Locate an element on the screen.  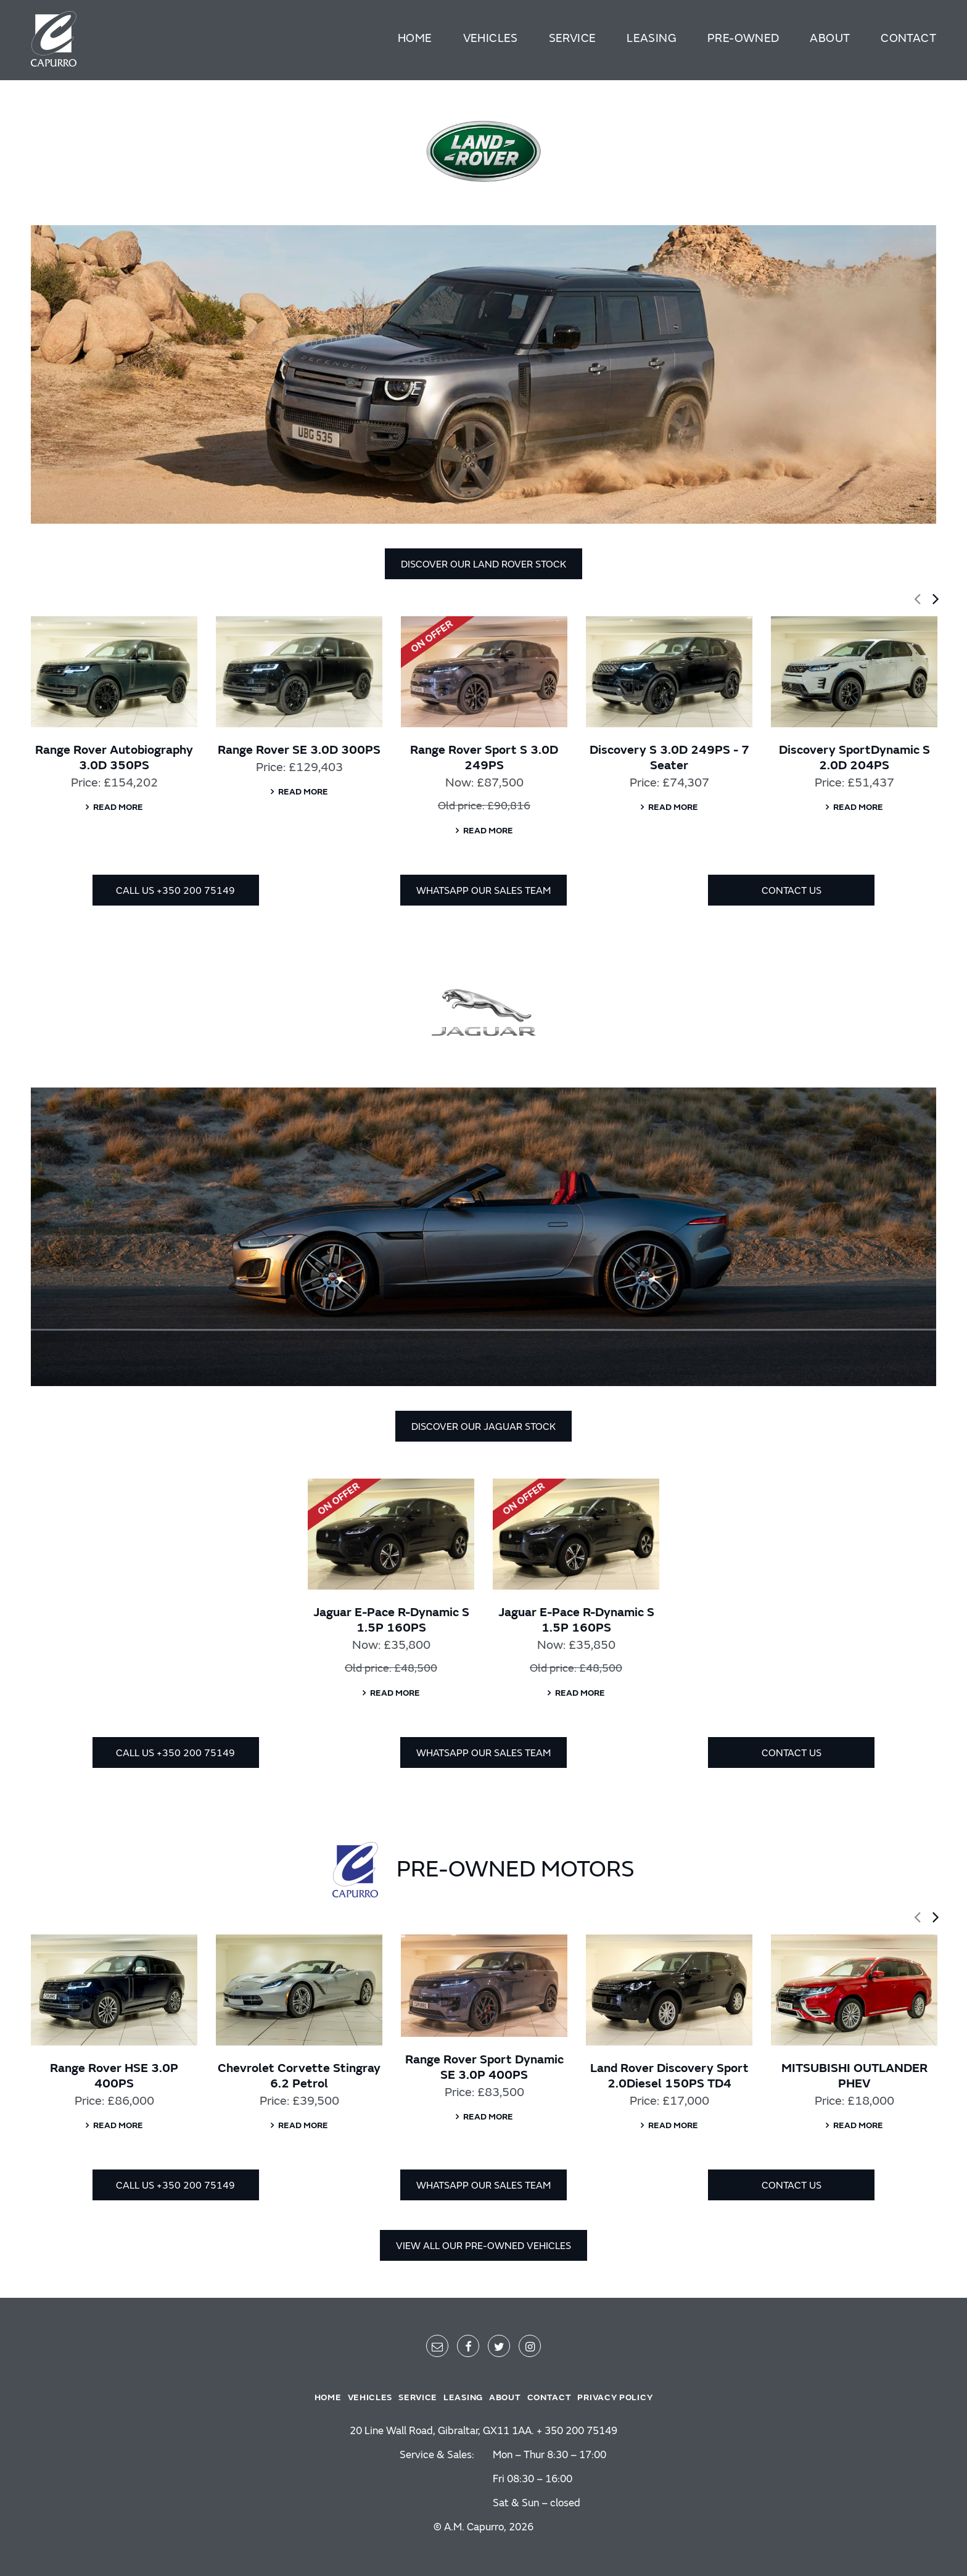
Chevrolet Corvette Stingray 6.2 Petrol is located at coordinates (299, 2075).